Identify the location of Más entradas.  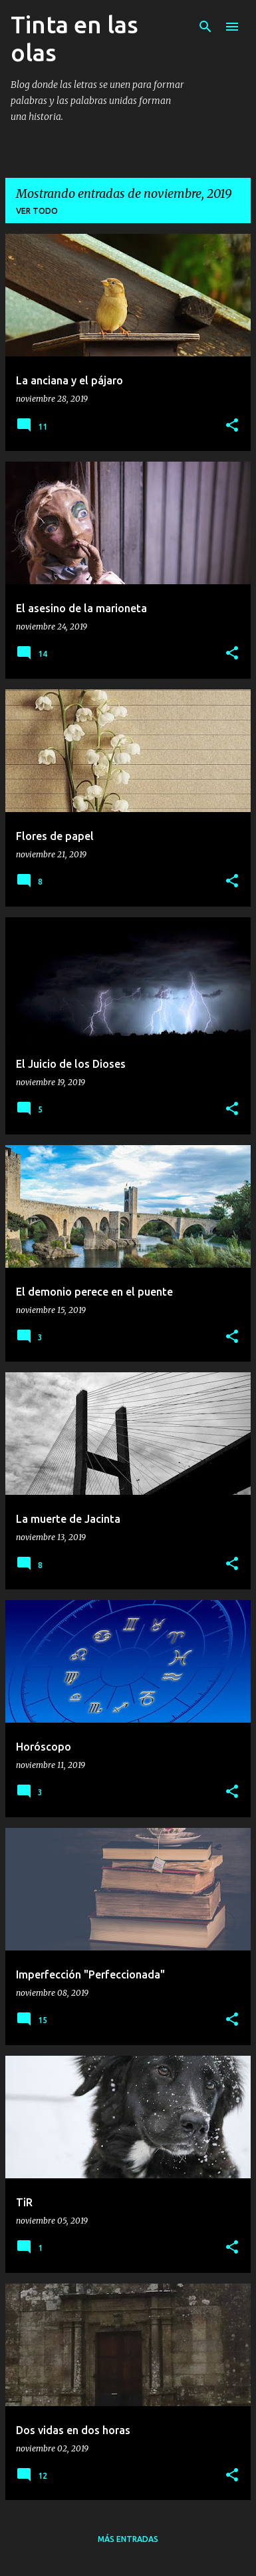
(128, 2539).